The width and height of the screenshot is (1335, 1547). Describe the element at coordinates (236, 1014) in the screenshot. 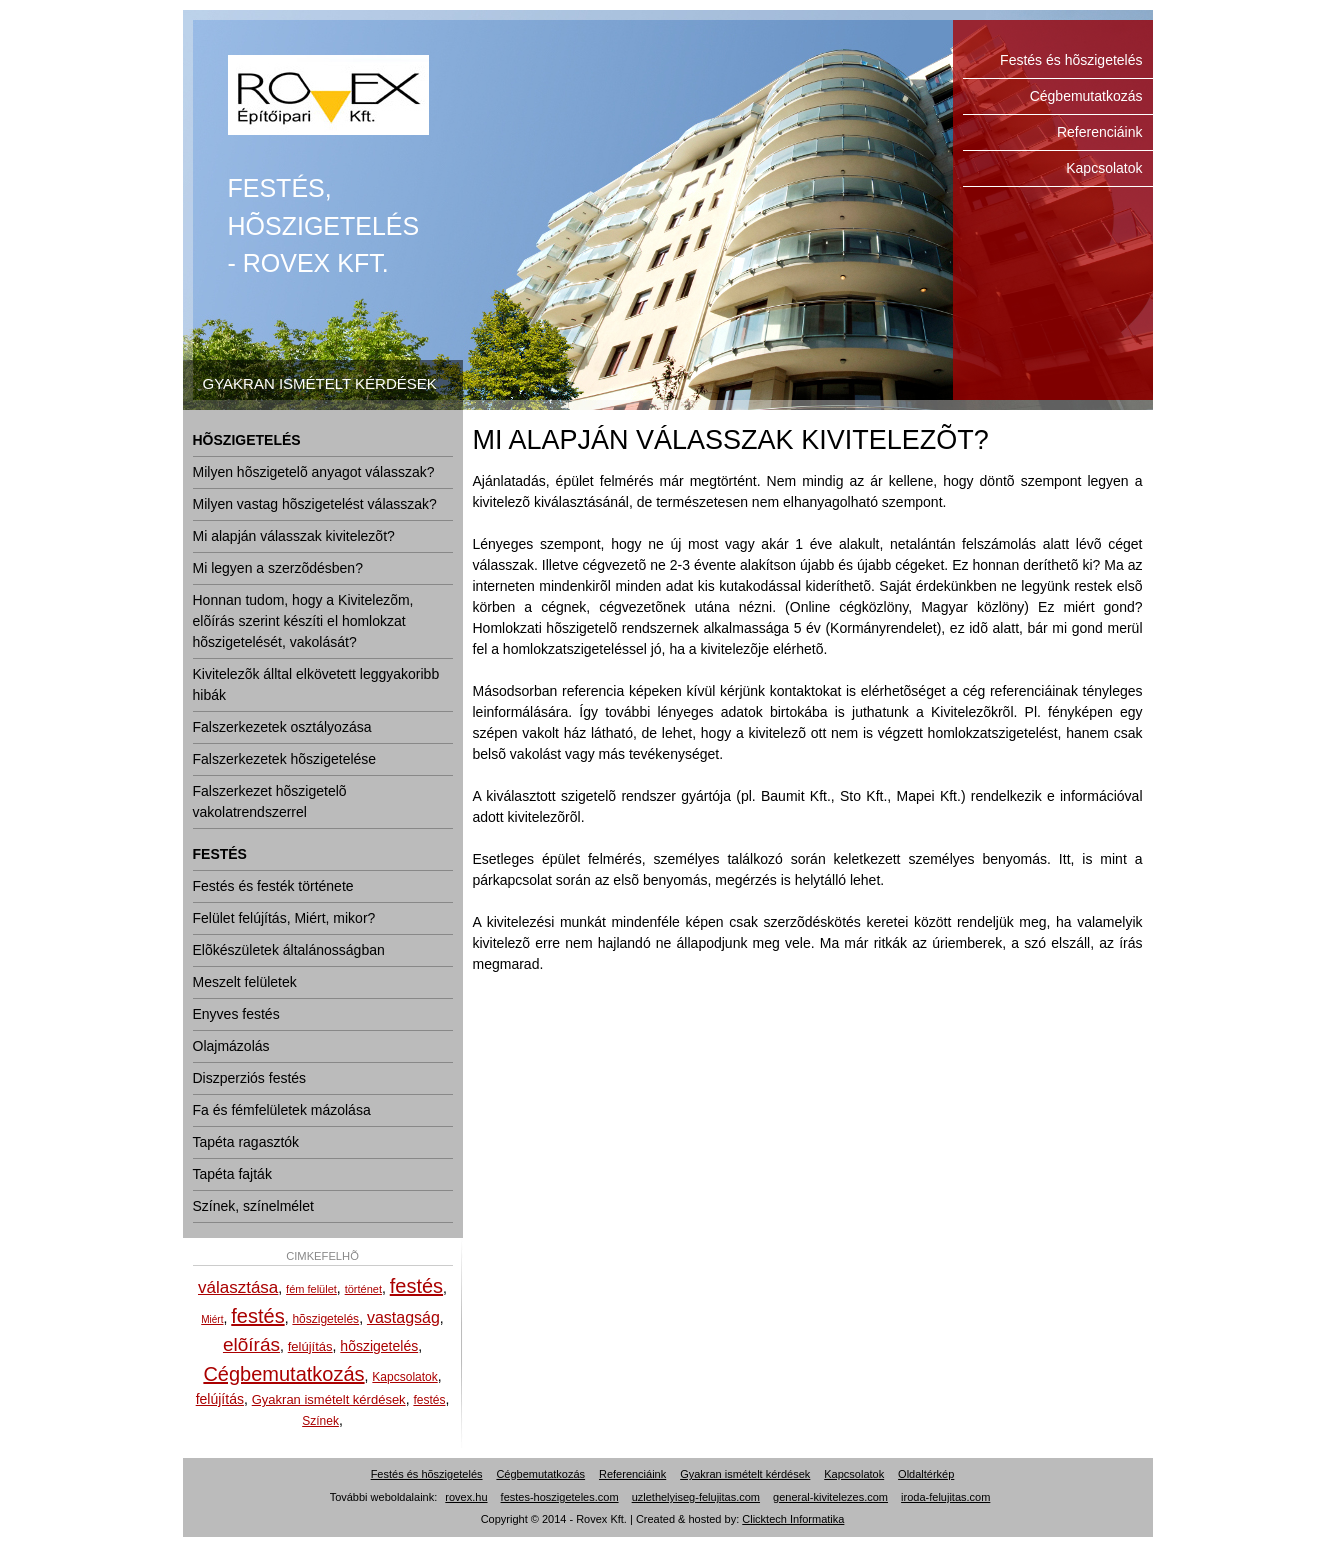

I see `Enyves festés` at that location.